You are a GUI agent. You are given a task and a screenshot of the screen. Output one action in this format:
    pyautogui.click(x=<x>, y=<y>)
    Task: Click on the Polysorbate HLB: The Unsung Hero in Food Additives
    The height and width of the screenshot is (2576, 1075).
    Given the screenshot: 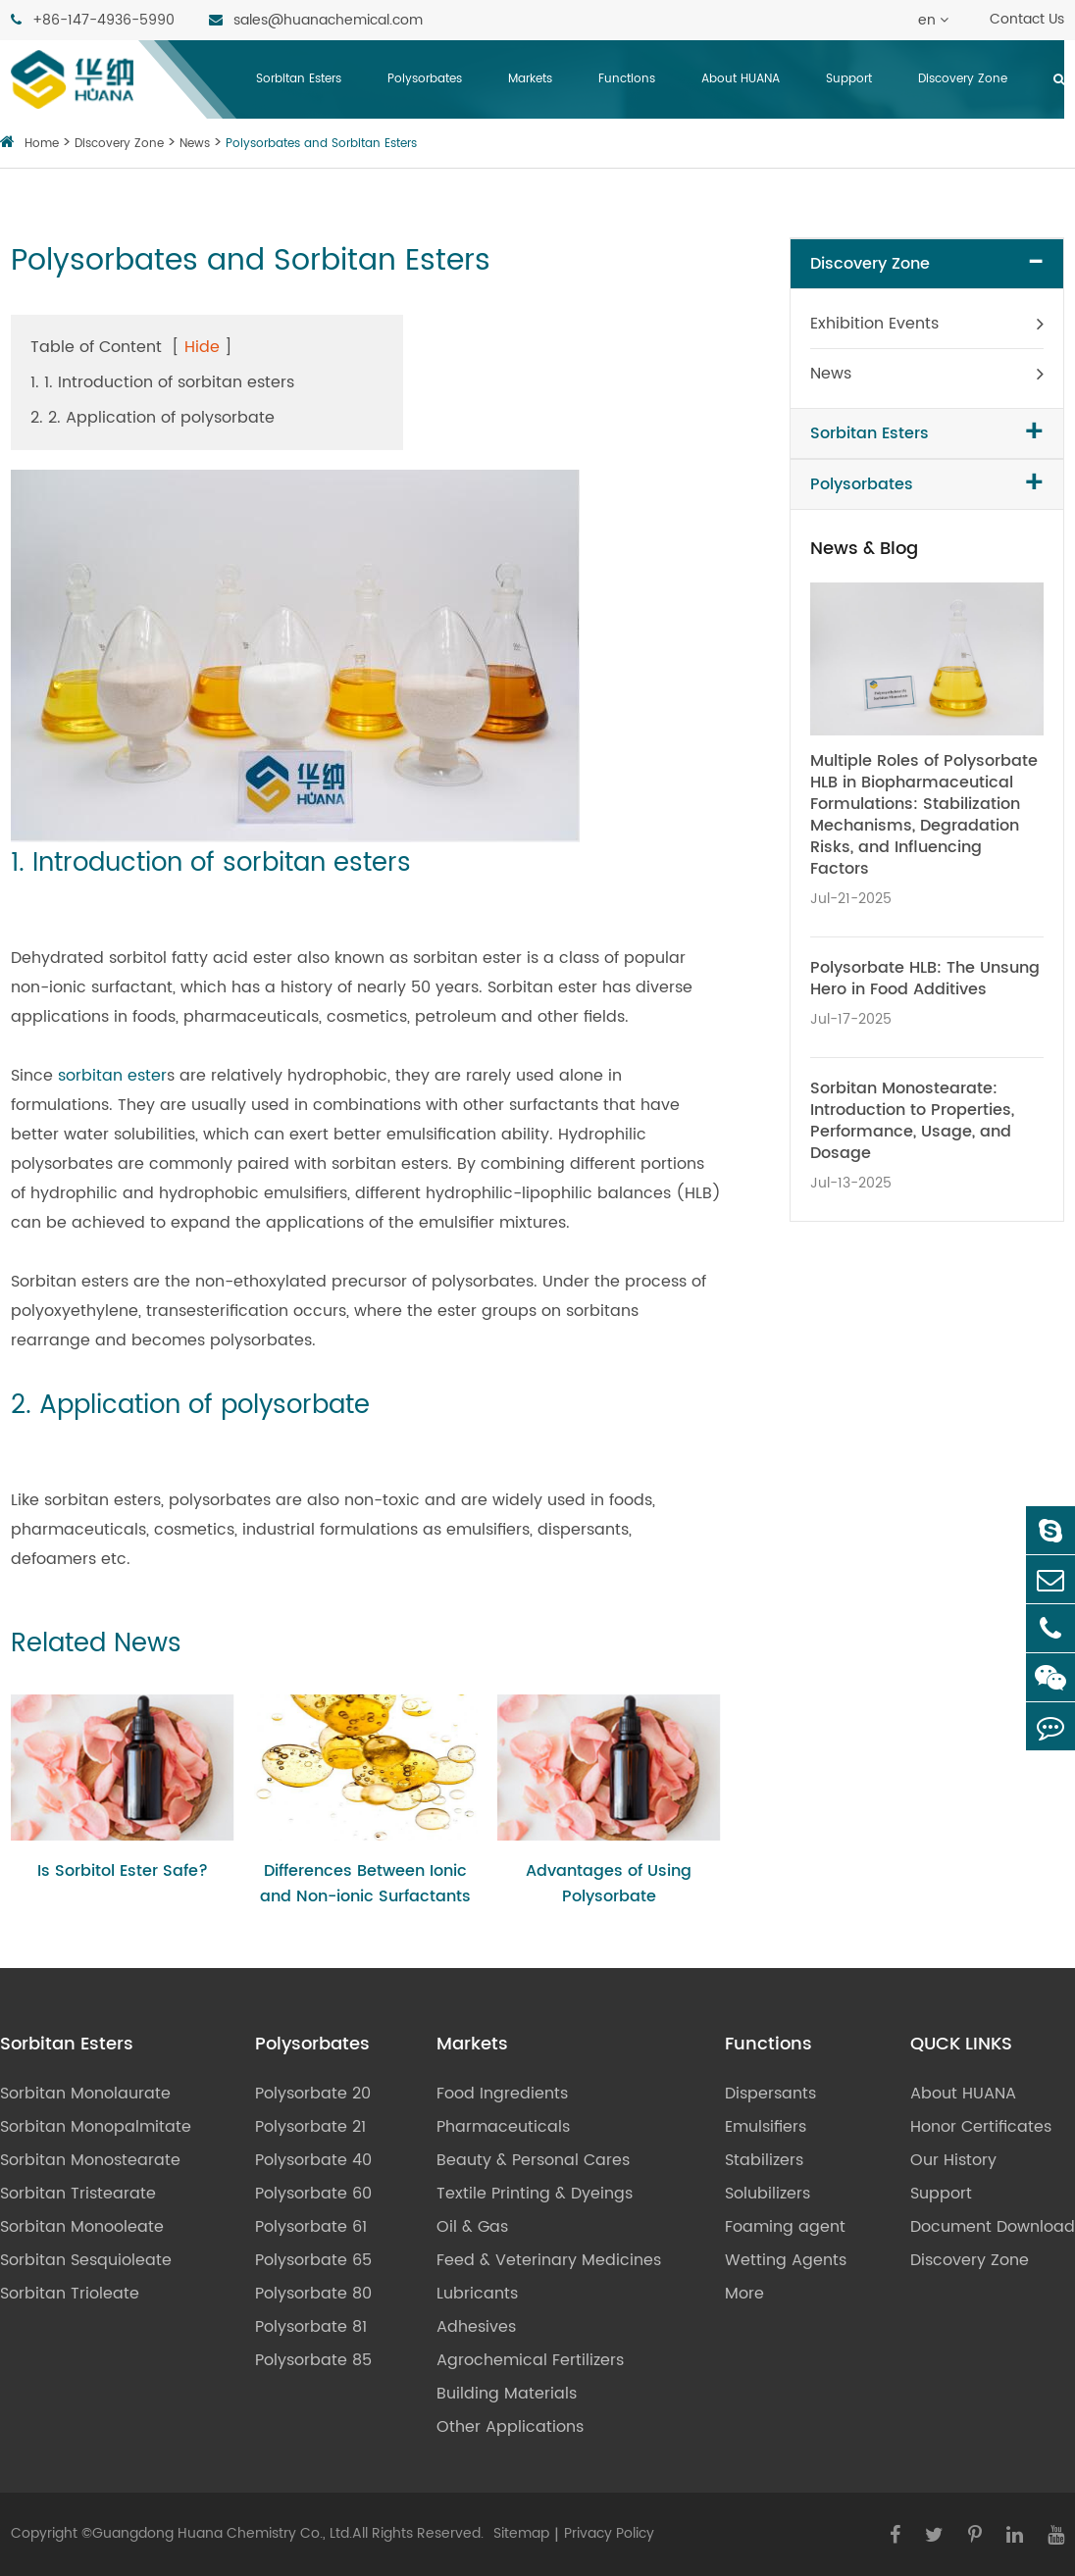 What is the action you would take?
    pyautogui.click(x=925, y=978)
    